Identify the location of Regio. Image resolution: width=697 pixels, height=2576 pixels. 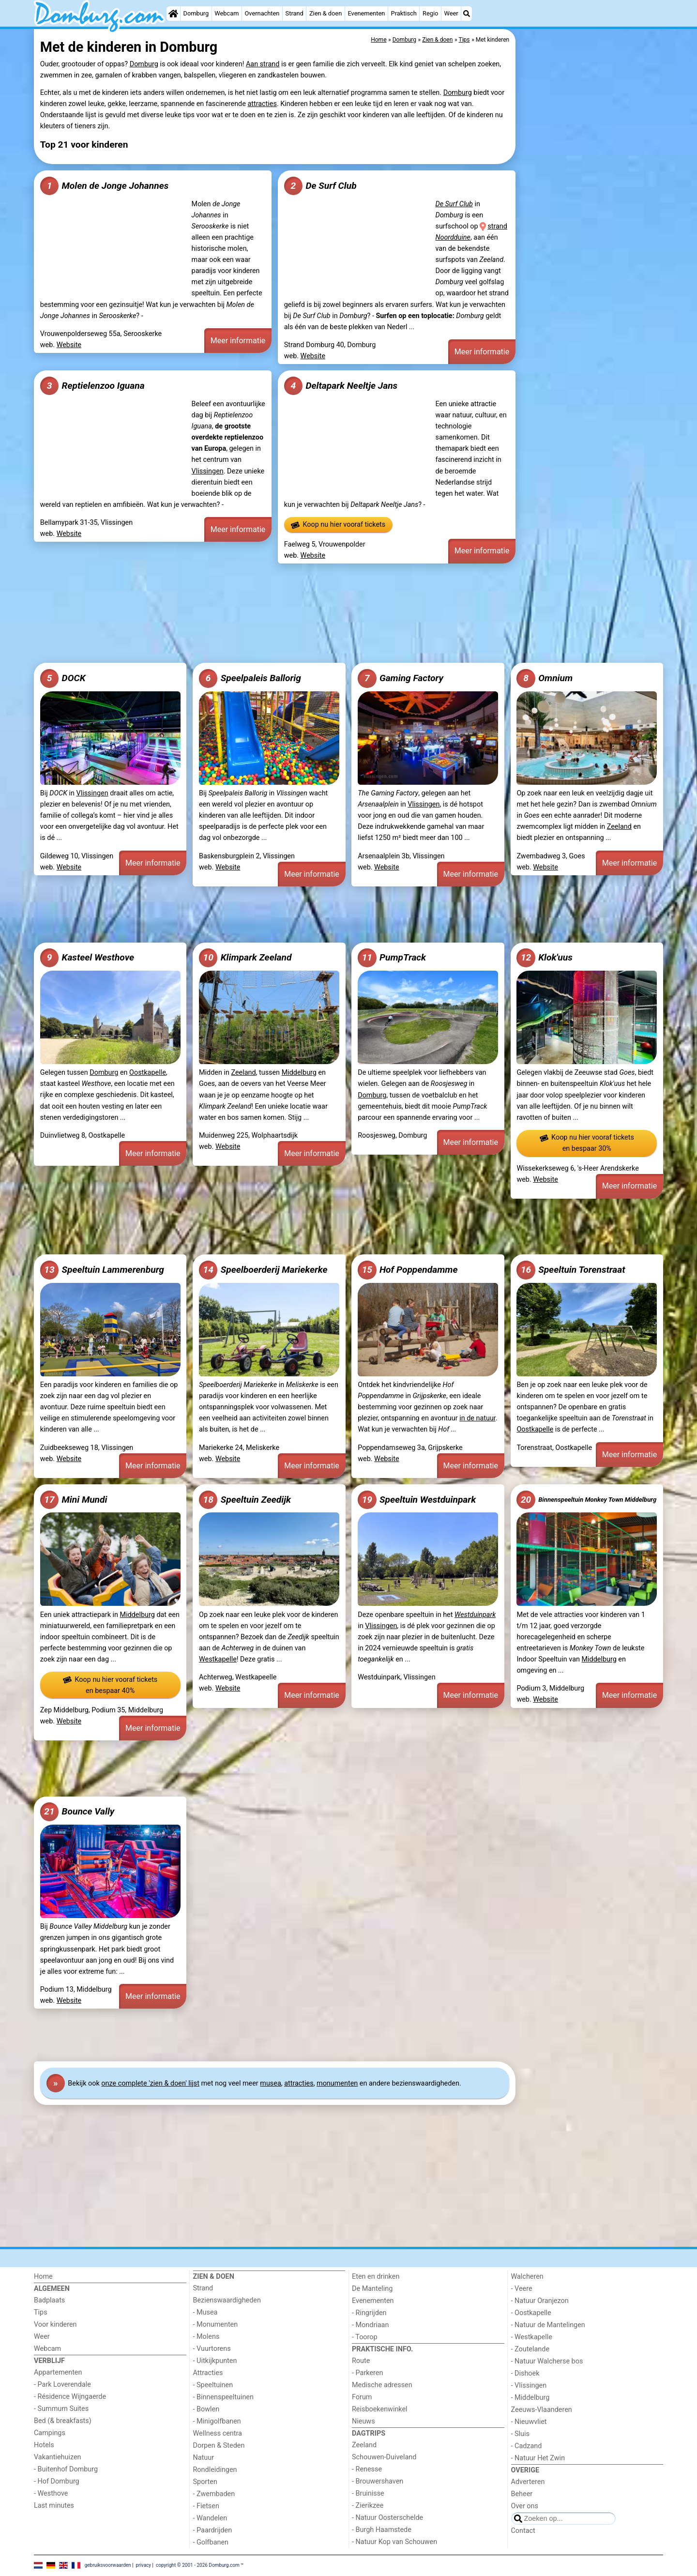
(430, 13).